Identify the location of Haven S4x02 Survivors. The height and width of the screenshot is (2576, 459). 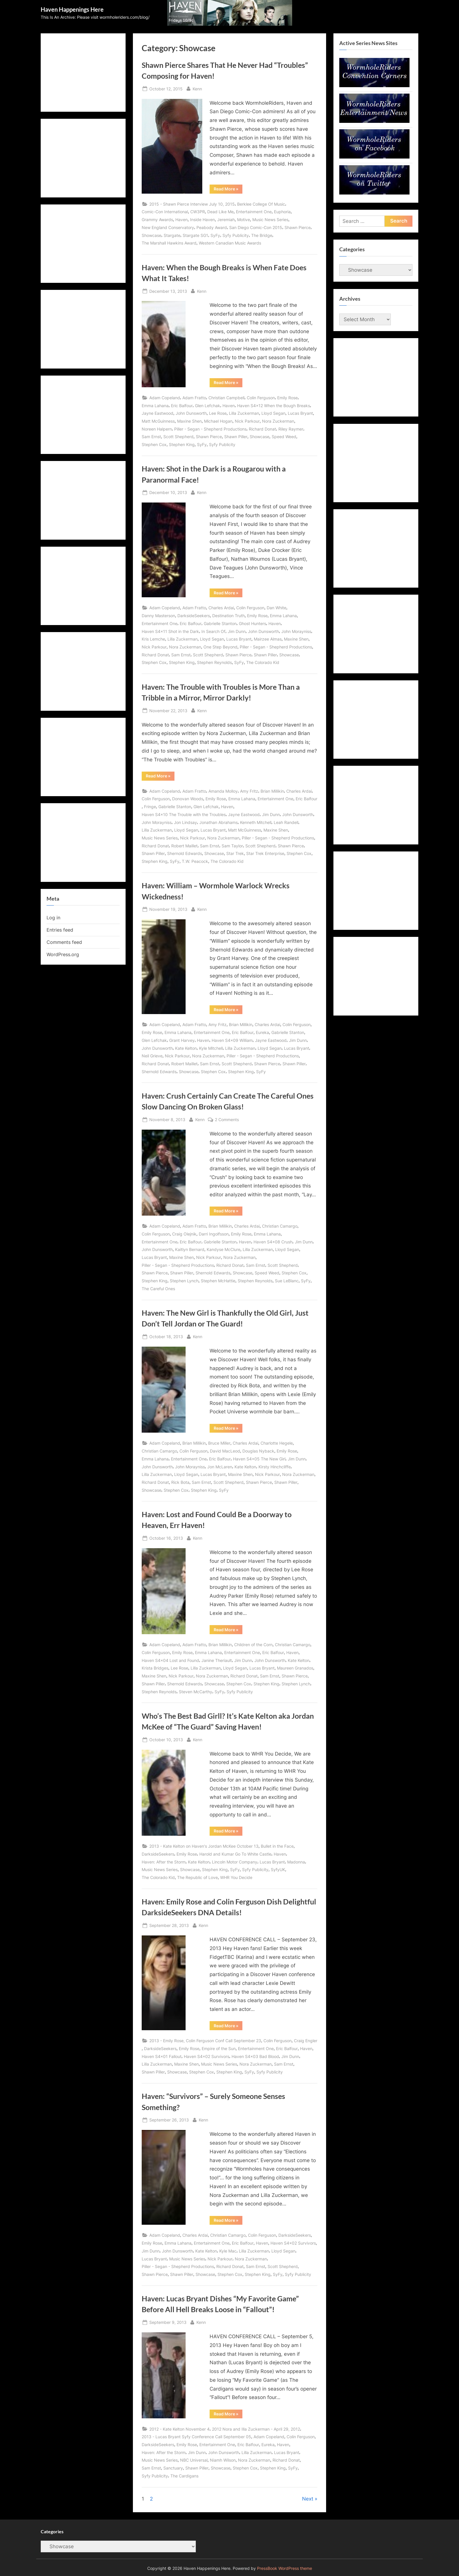
(206, 2056).